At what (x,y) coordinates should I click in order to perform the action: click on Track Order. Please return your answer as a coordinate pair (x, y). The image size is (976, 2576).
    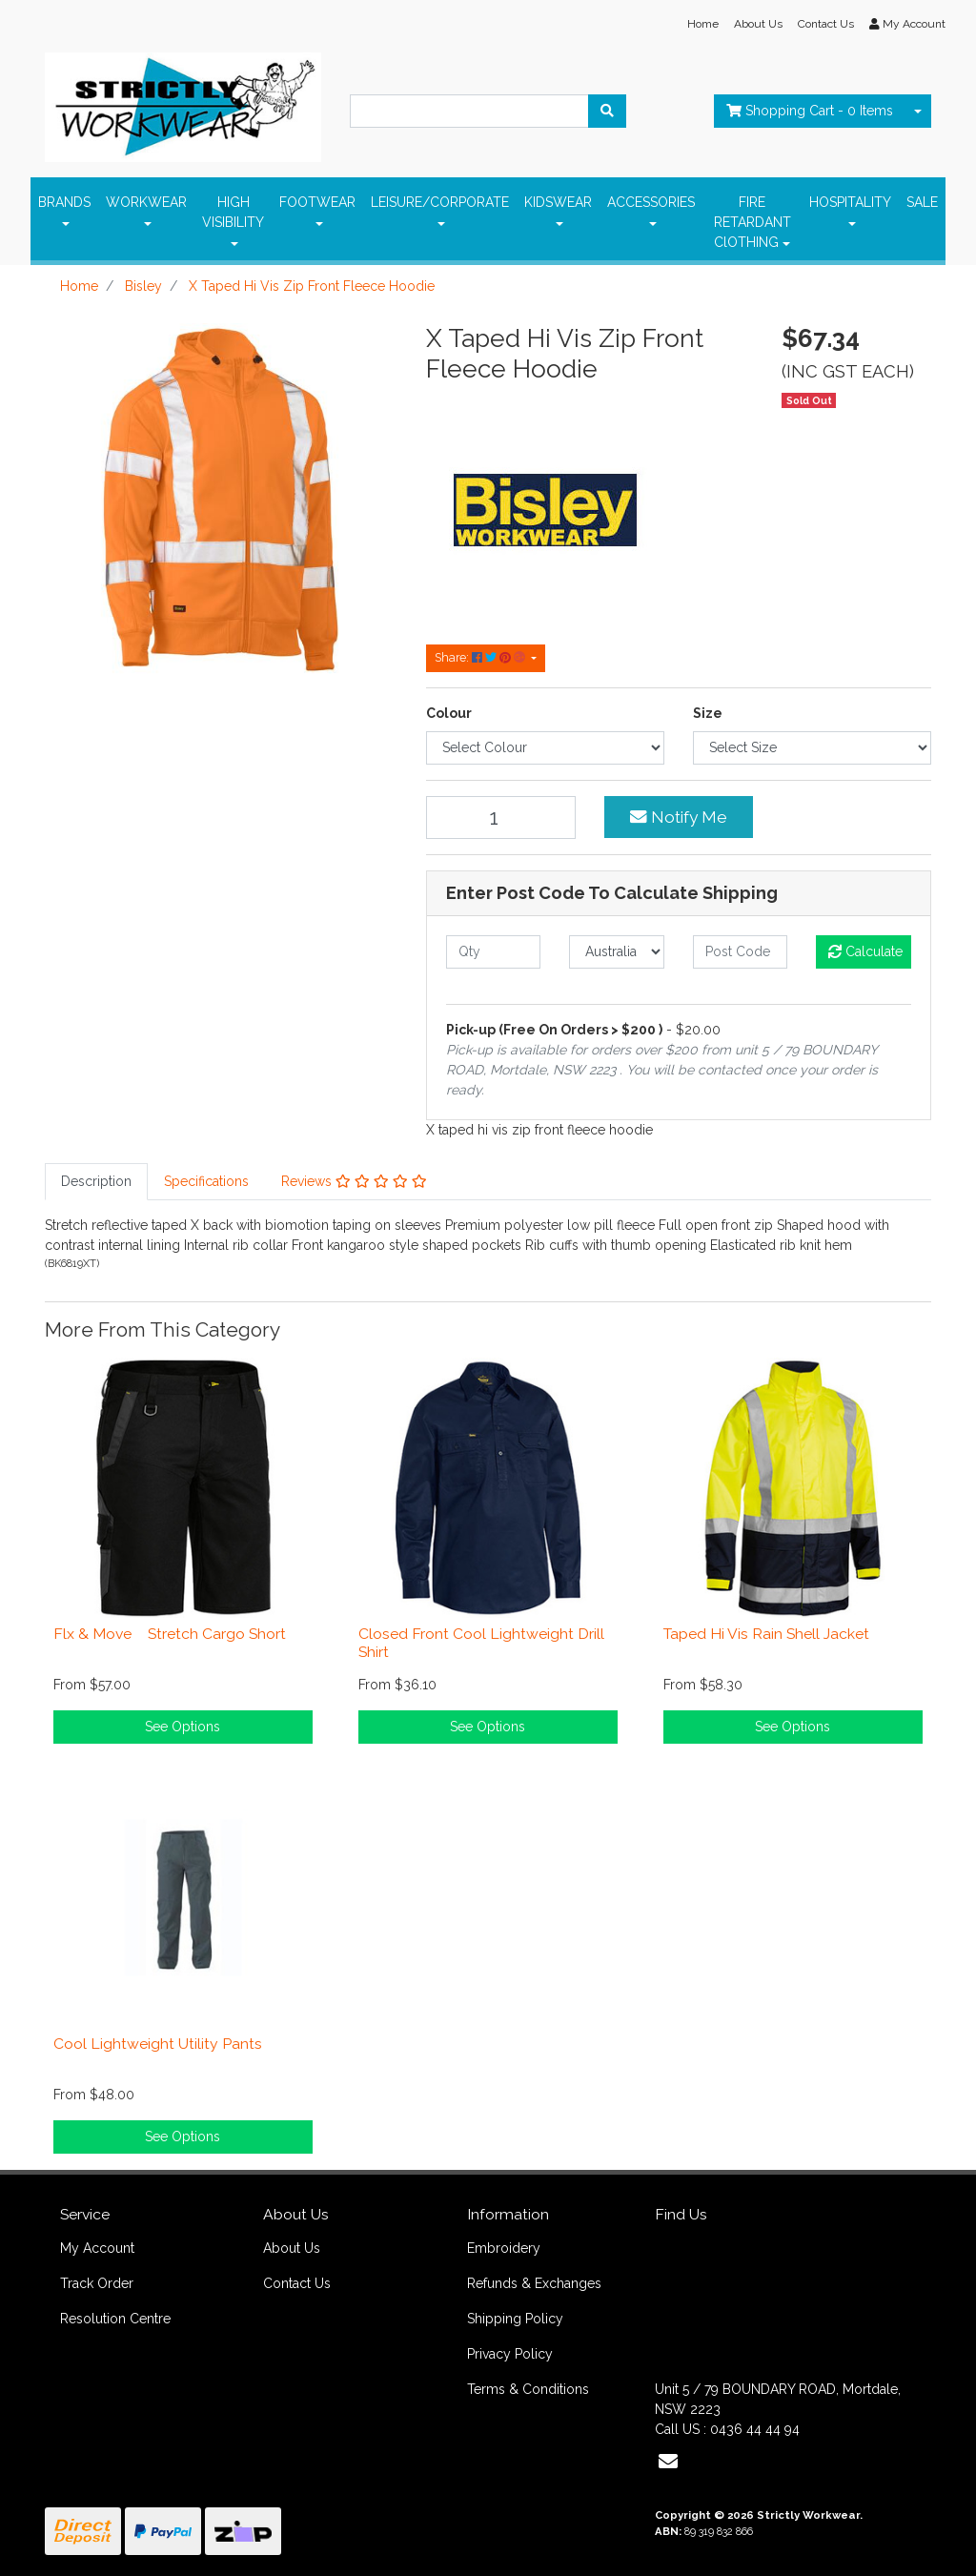
    Looking at the image, I should click on (96, 2283).